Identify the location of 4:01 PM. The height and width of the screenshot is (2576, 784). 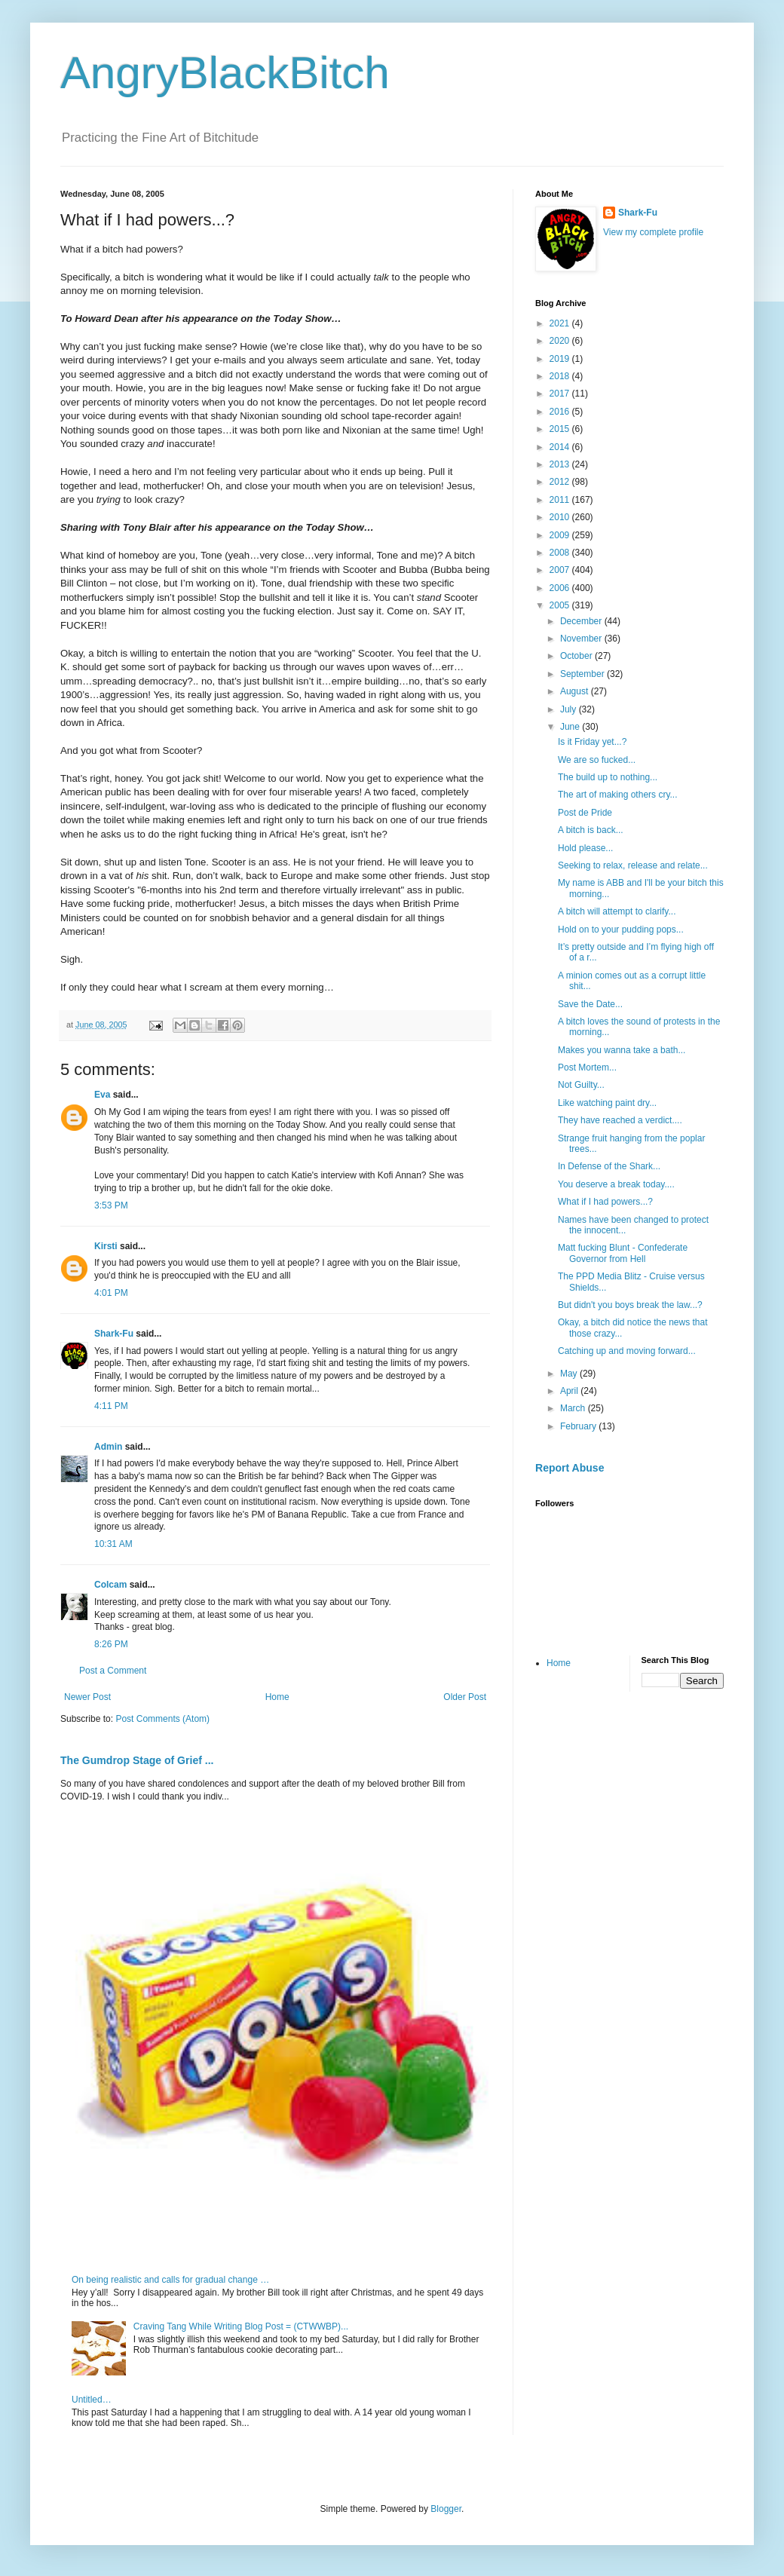
(111, 1293).